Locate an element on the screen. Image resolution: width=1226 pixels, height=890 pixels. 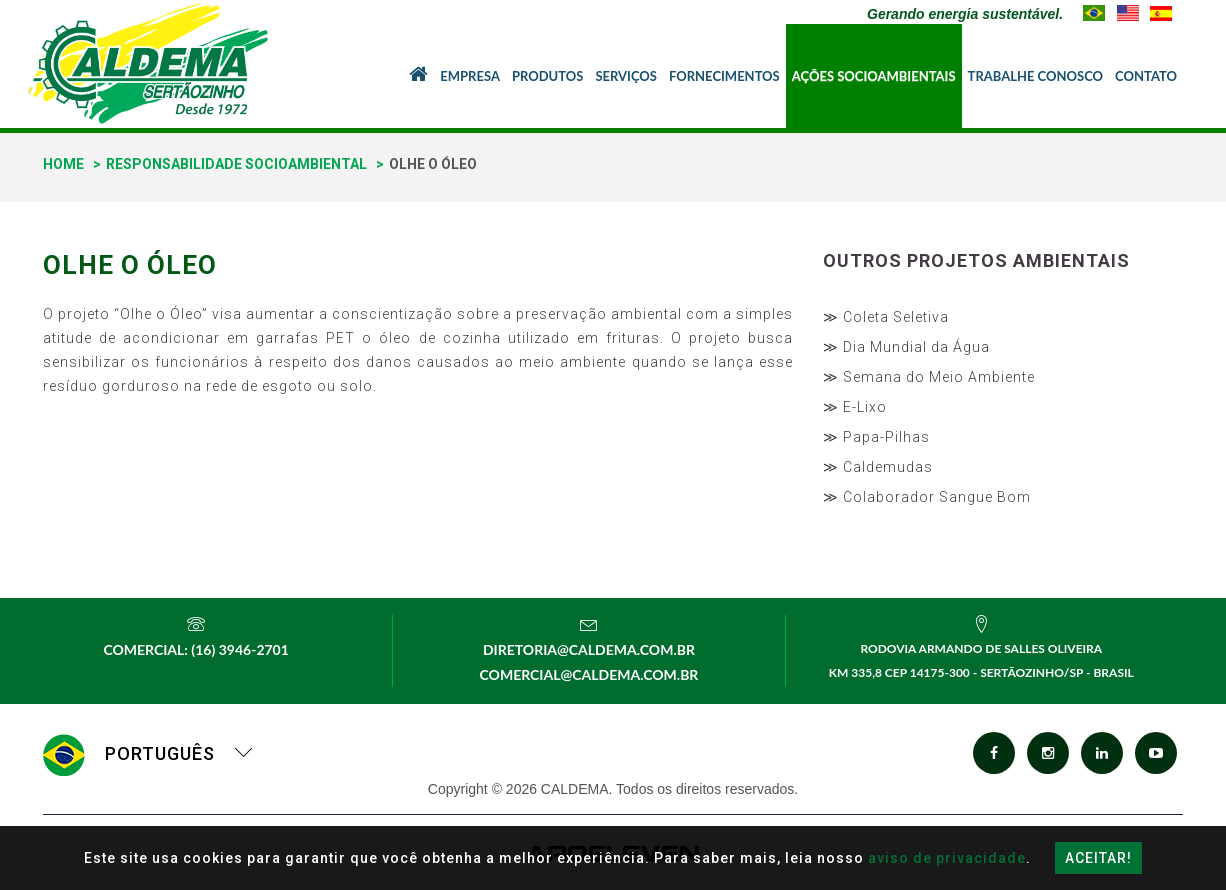
≫ Colaborador Sangue Bom is located at coordinates (927, 497).